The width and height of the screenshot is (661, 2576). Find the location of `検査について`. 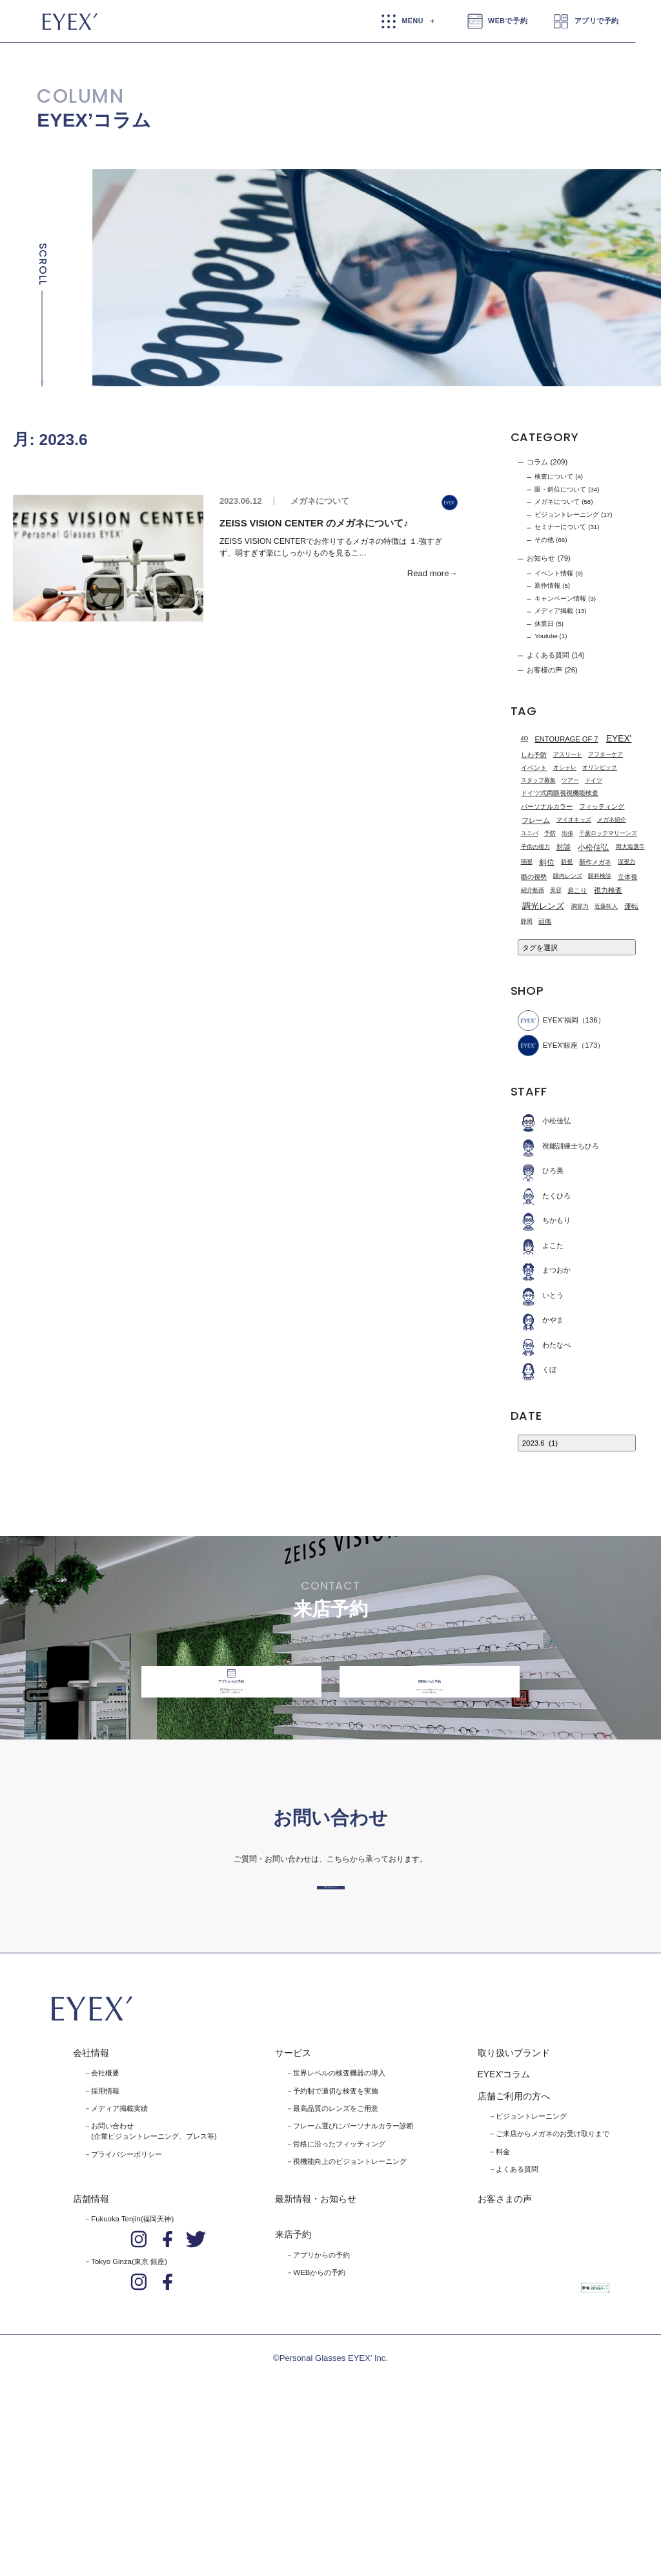

検査について is located at coordinates (553, 476).